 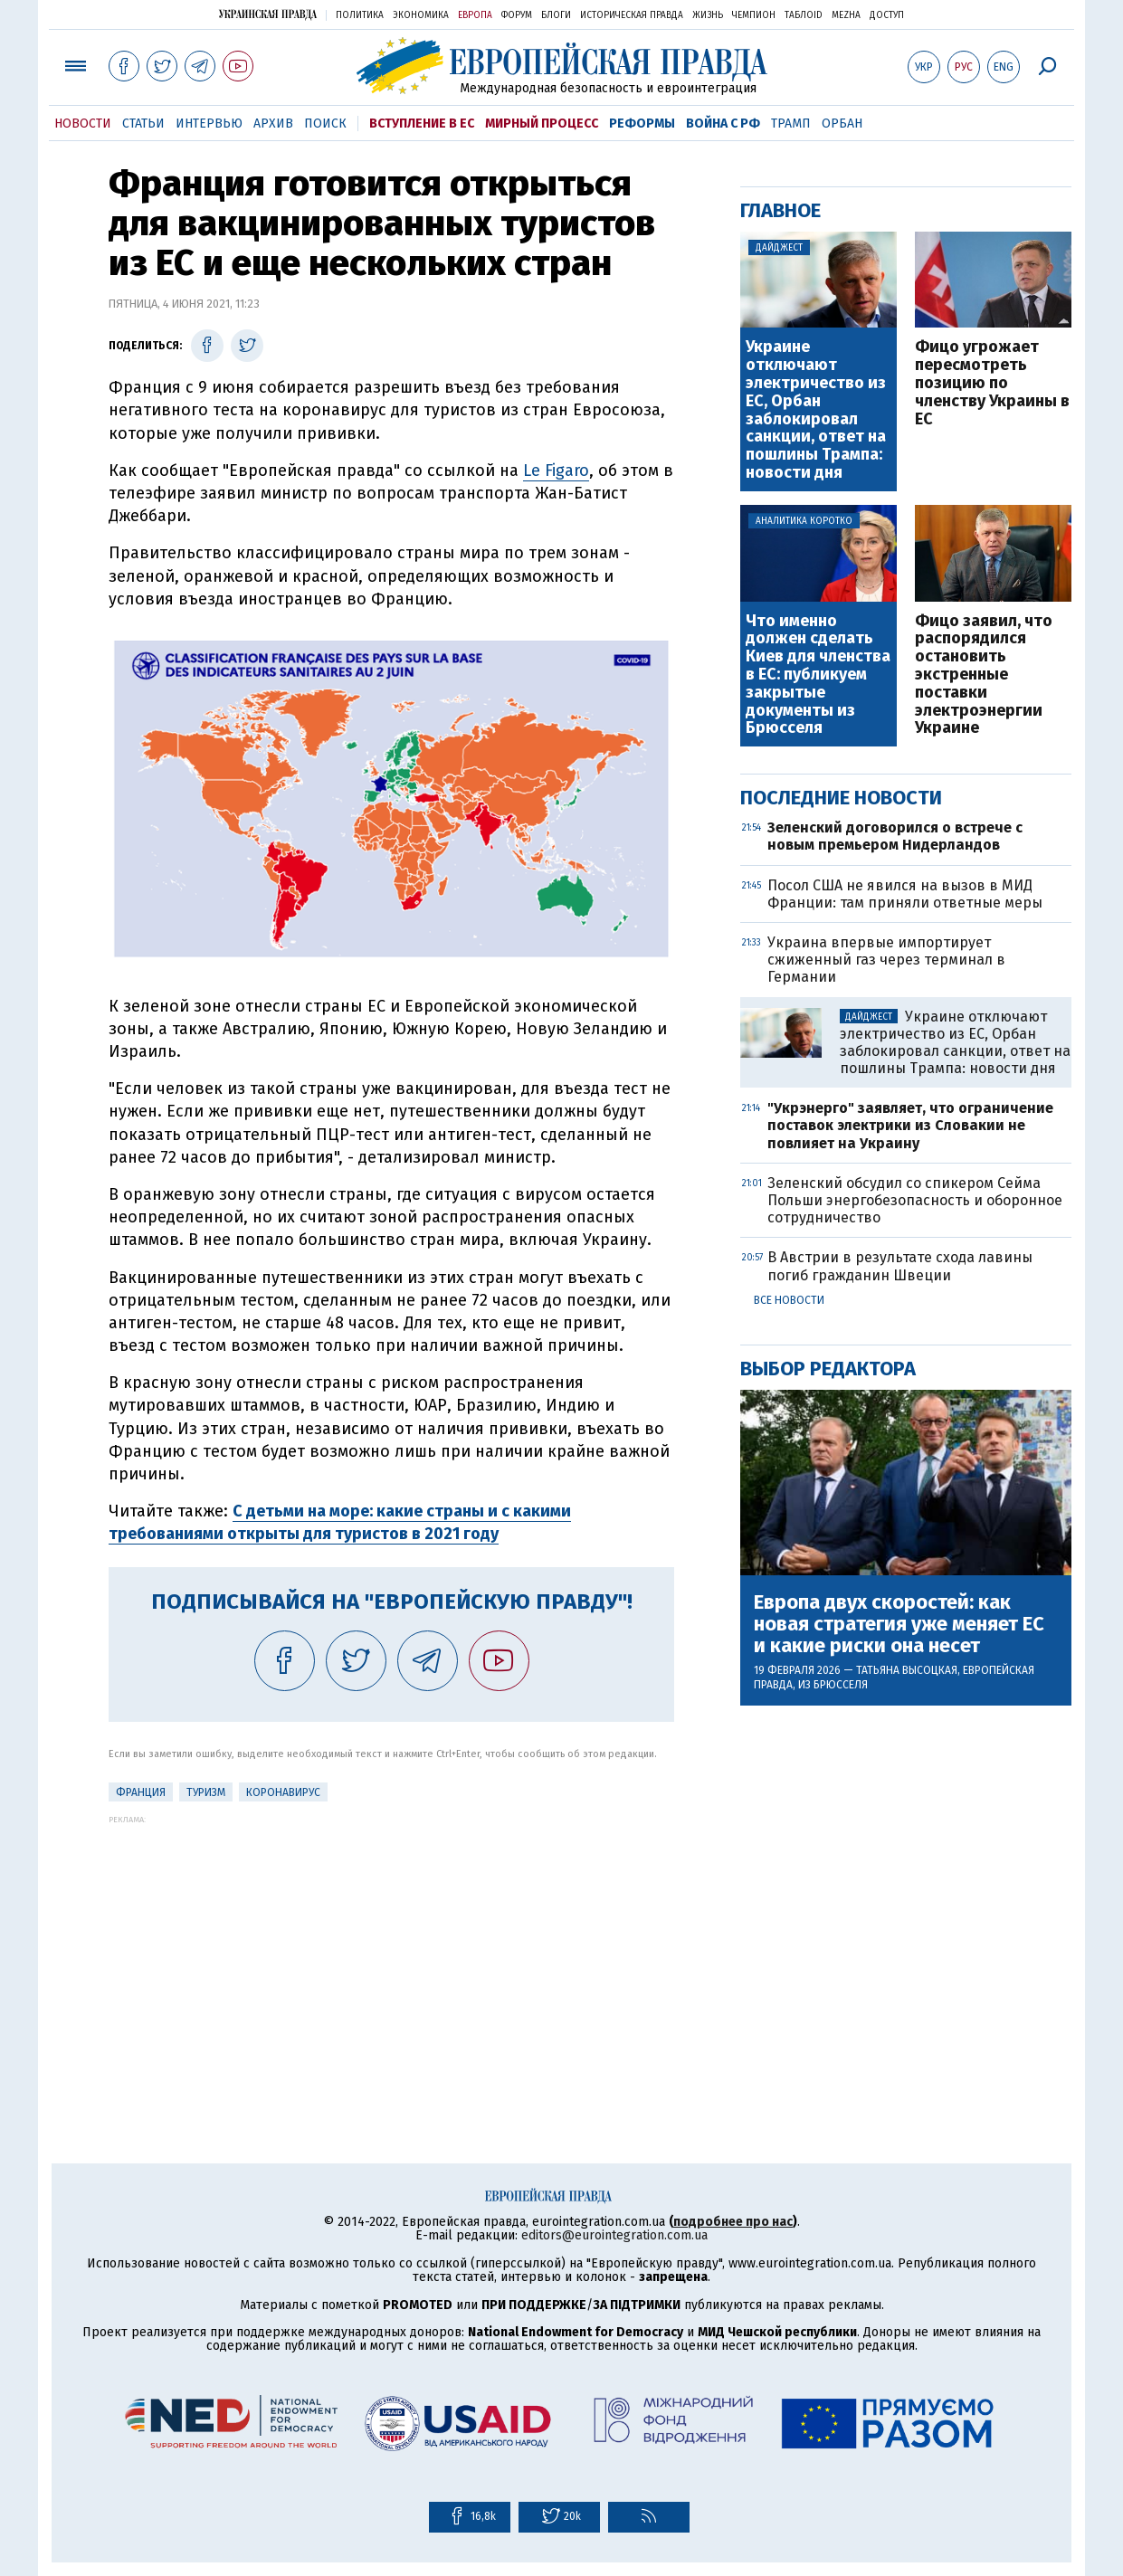 What do you see at coordinates (642, 123) in the screenshot?
I see `Реформы` at bounding box center [642, 123].